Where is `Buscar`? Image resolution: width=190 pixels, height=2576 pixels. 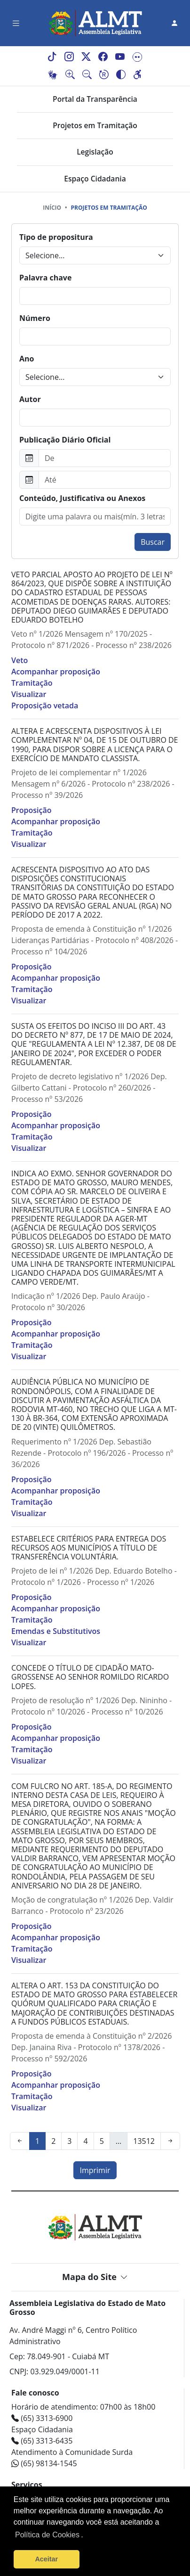
Buscar is located at coordinates (153, 542).